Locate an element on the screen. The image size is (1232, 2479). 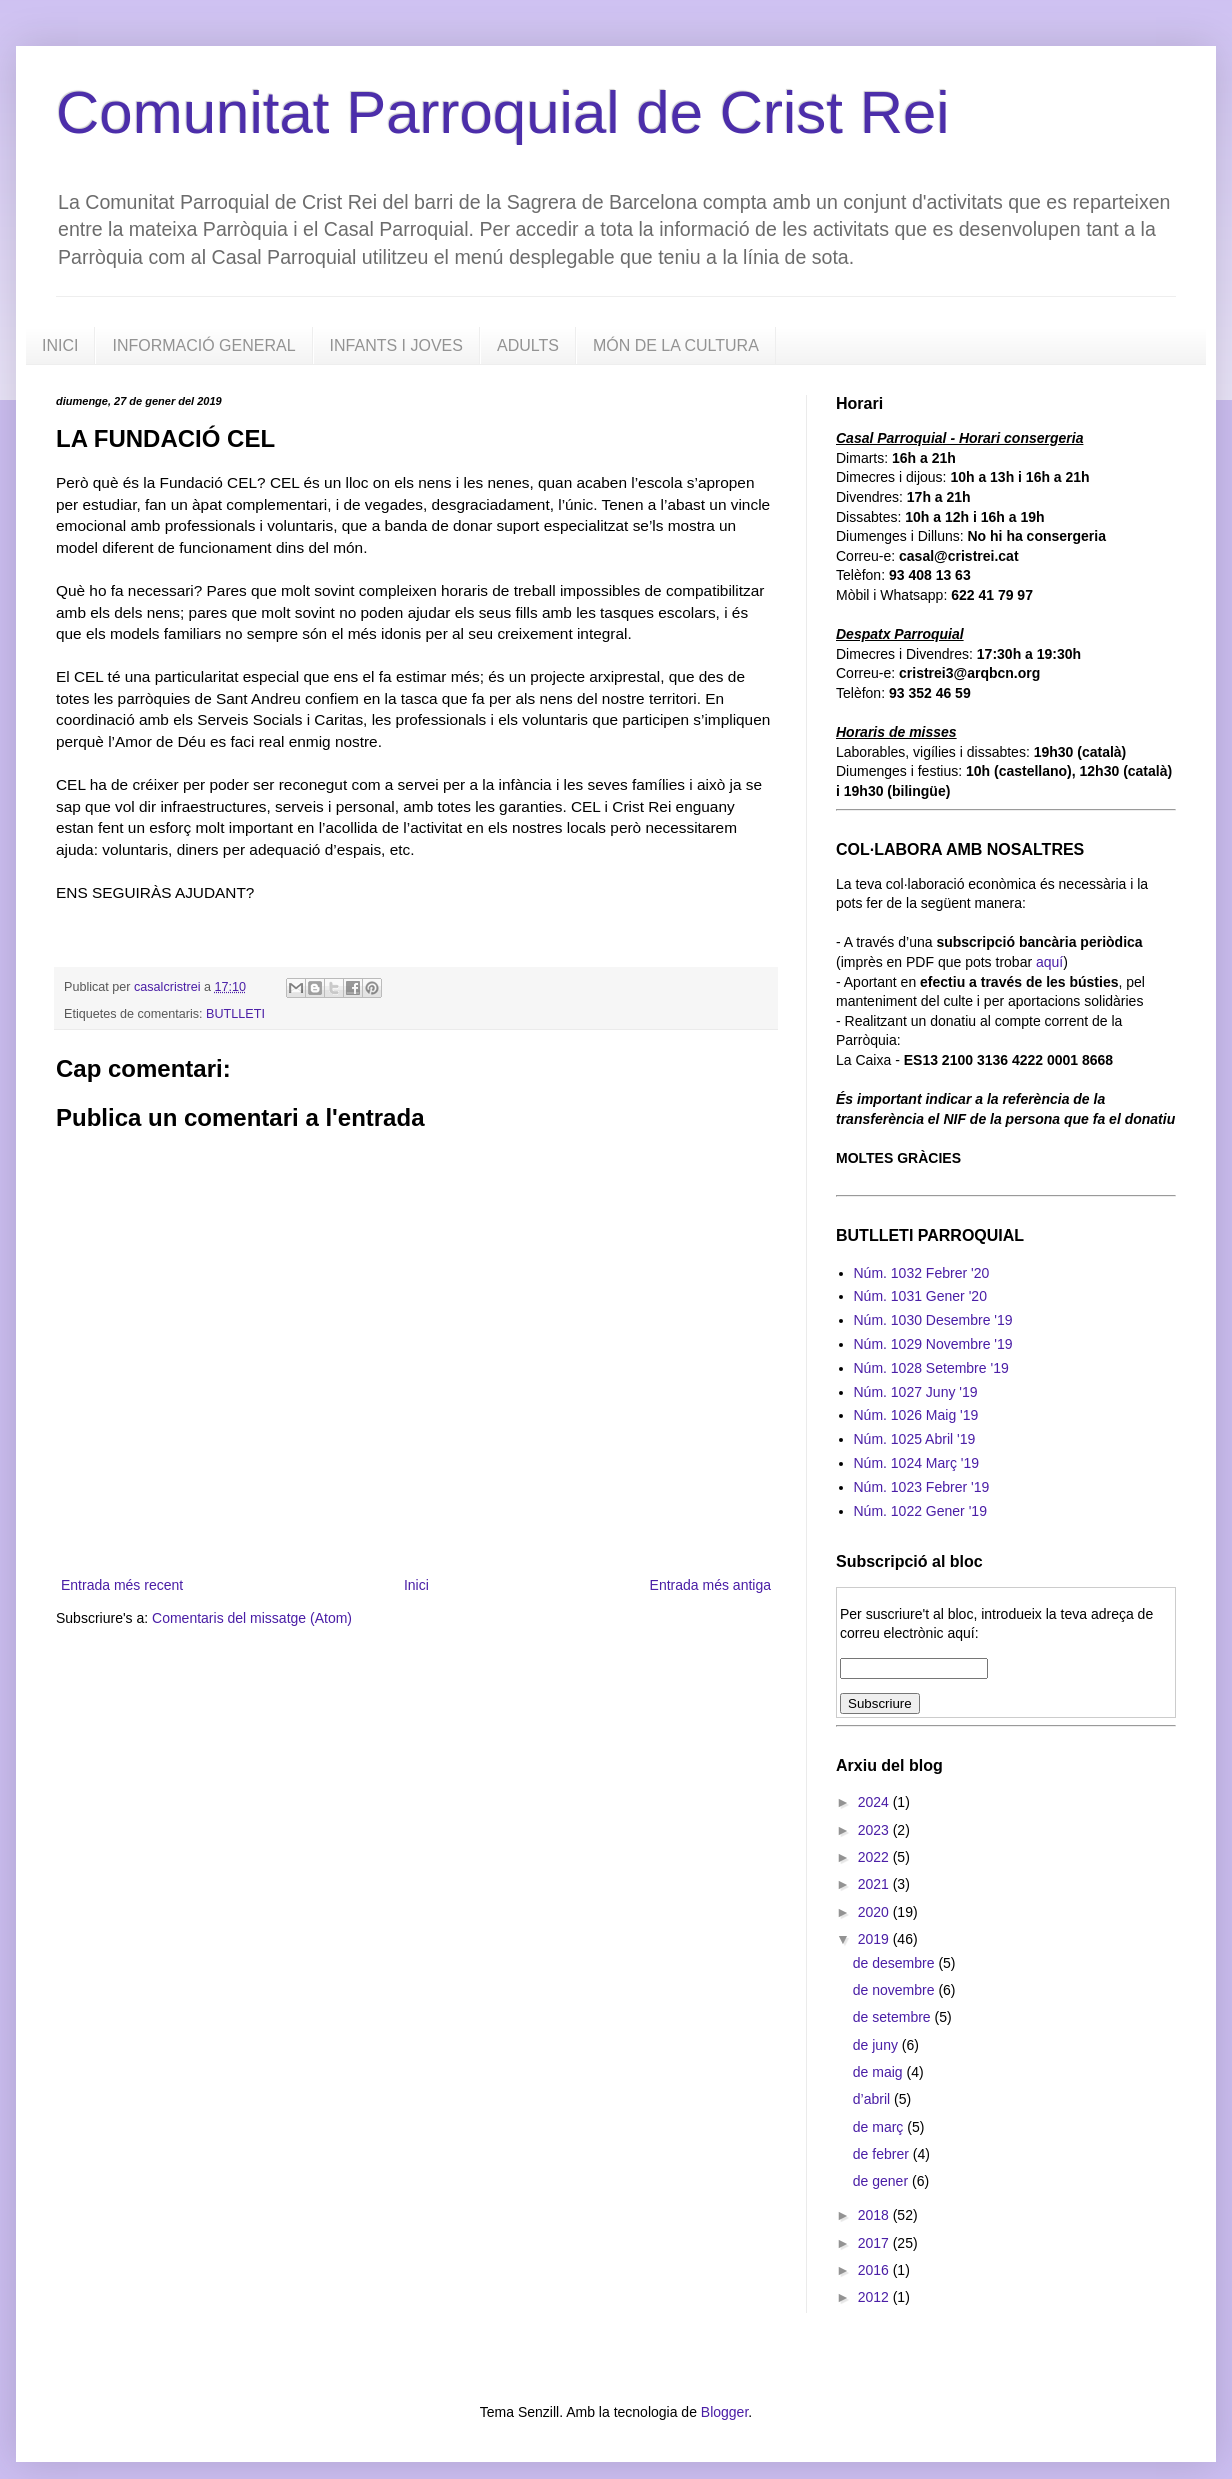
de desembre is located at coordinates (896, 1963).